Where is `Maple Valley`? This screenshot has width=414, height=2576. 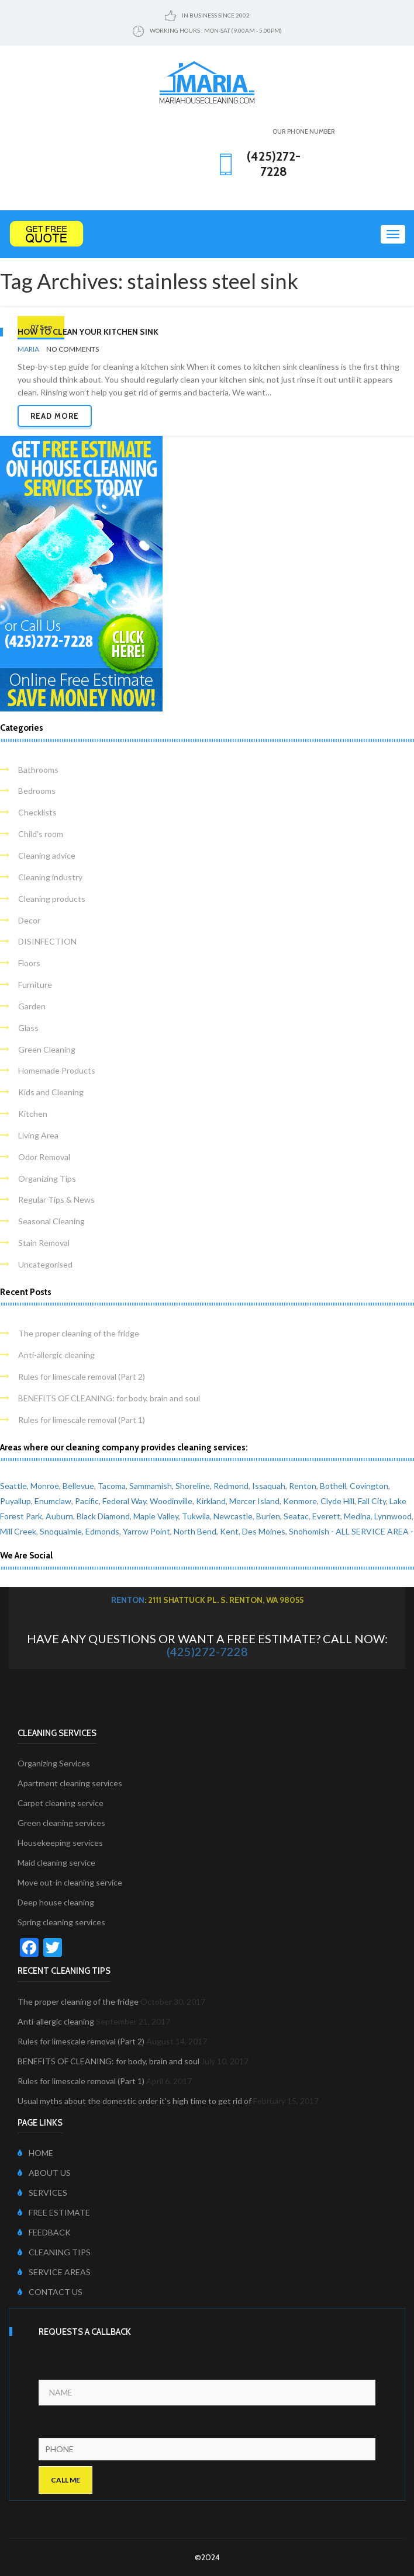 Maple Valley is located at coordinates (155, 1516).